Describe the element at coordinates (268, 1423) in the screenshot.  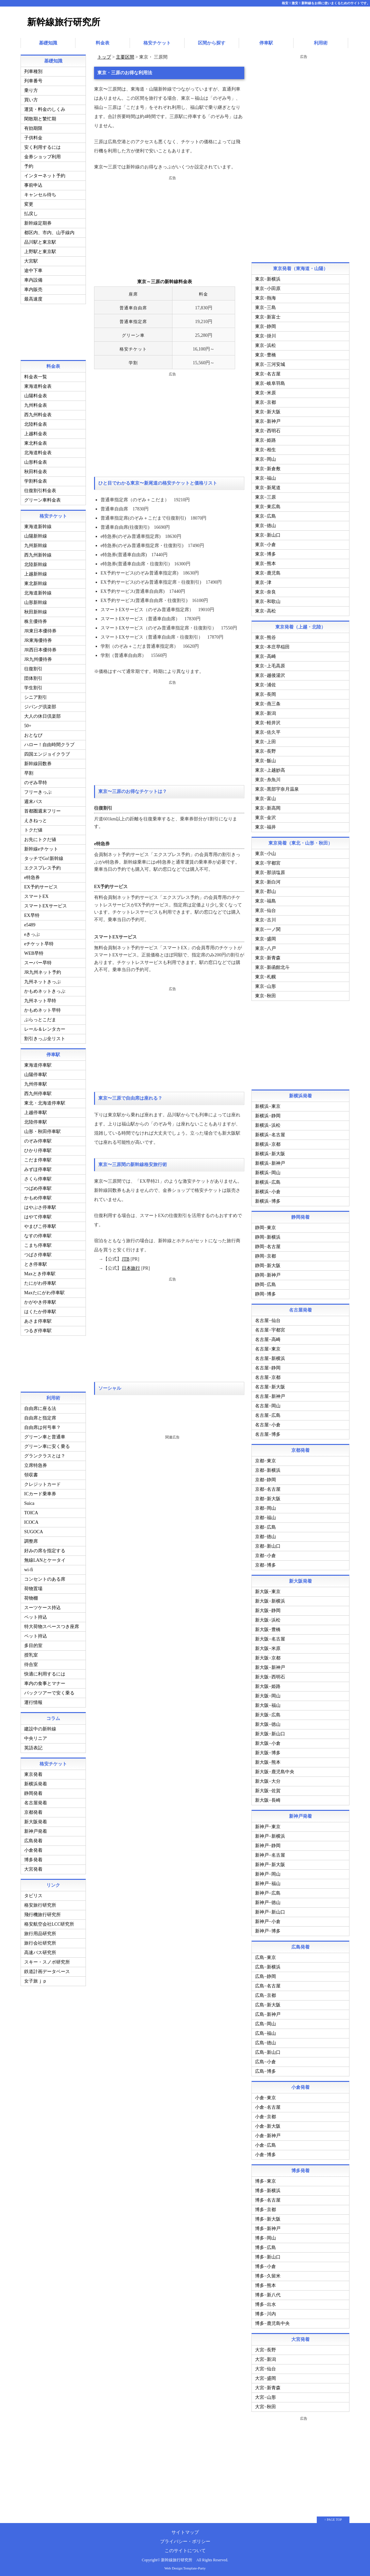
I see `名古屋−小倉` at that location.